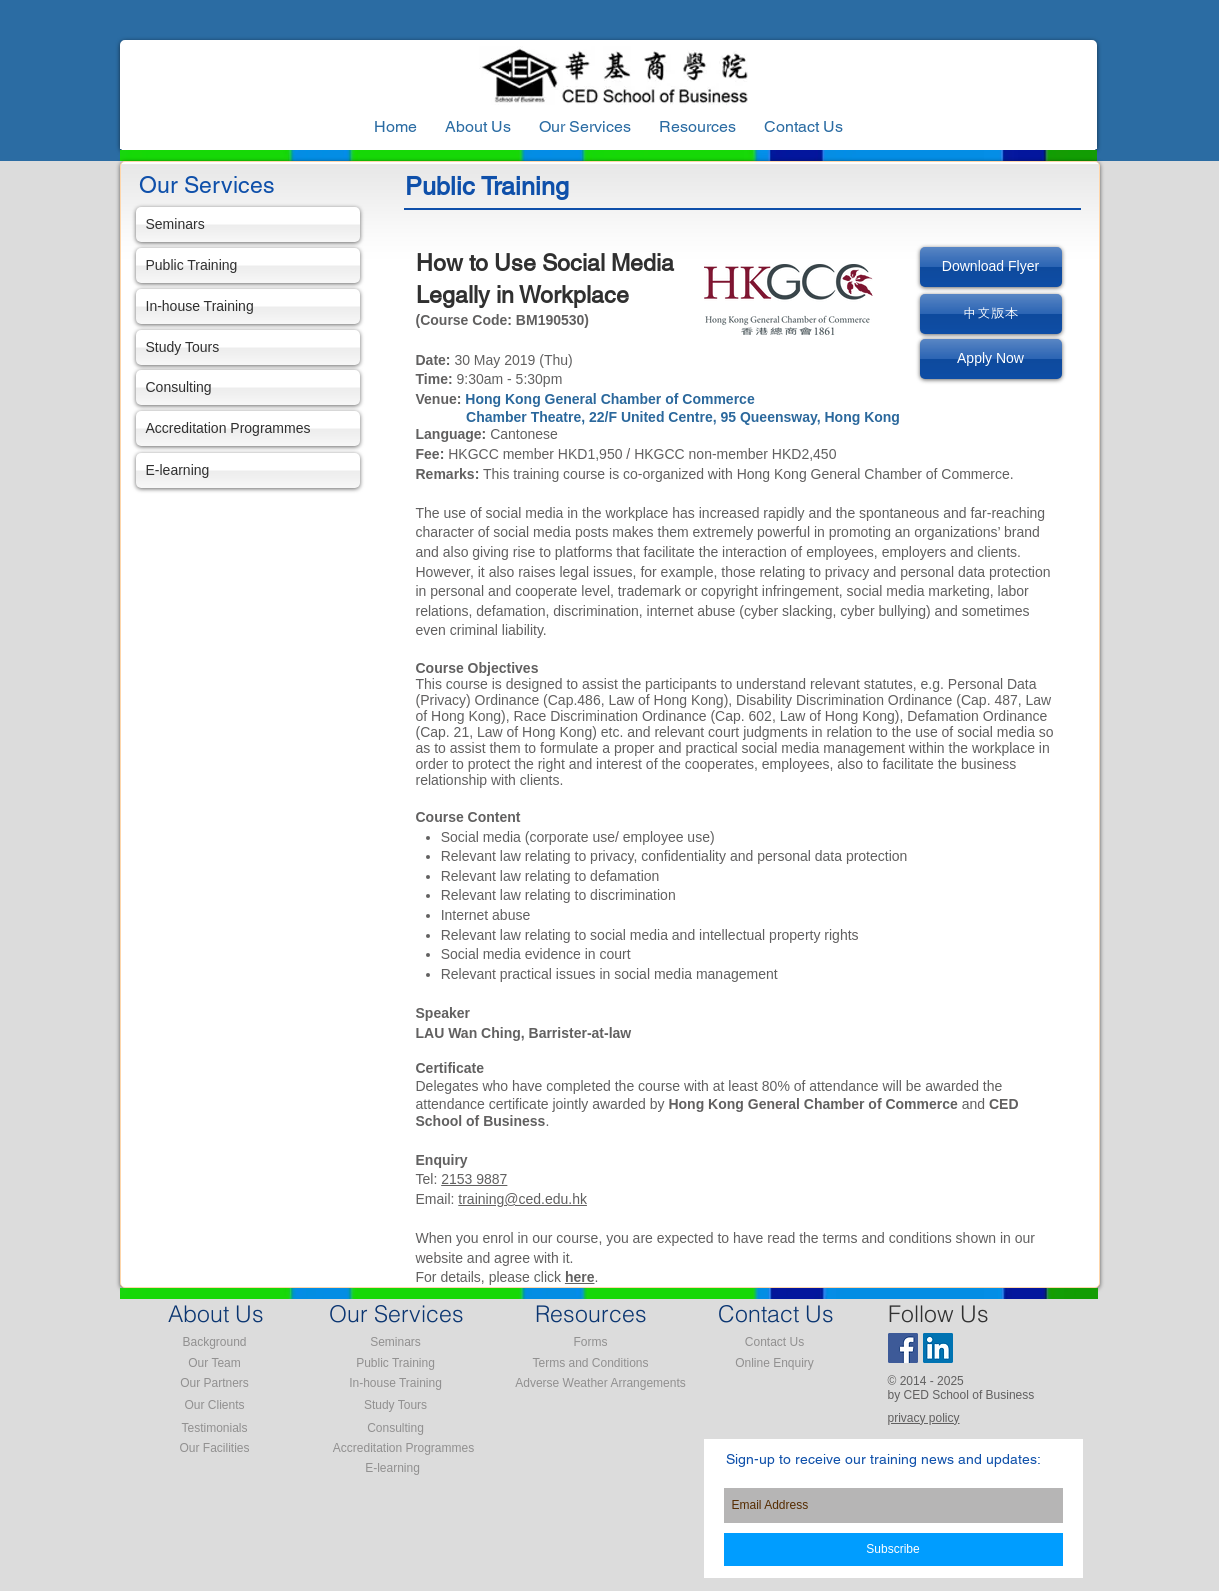  Describe the element at coordinates (903, 1348) in the screenshot. I see `[Facebook Social Icon]` at that location.